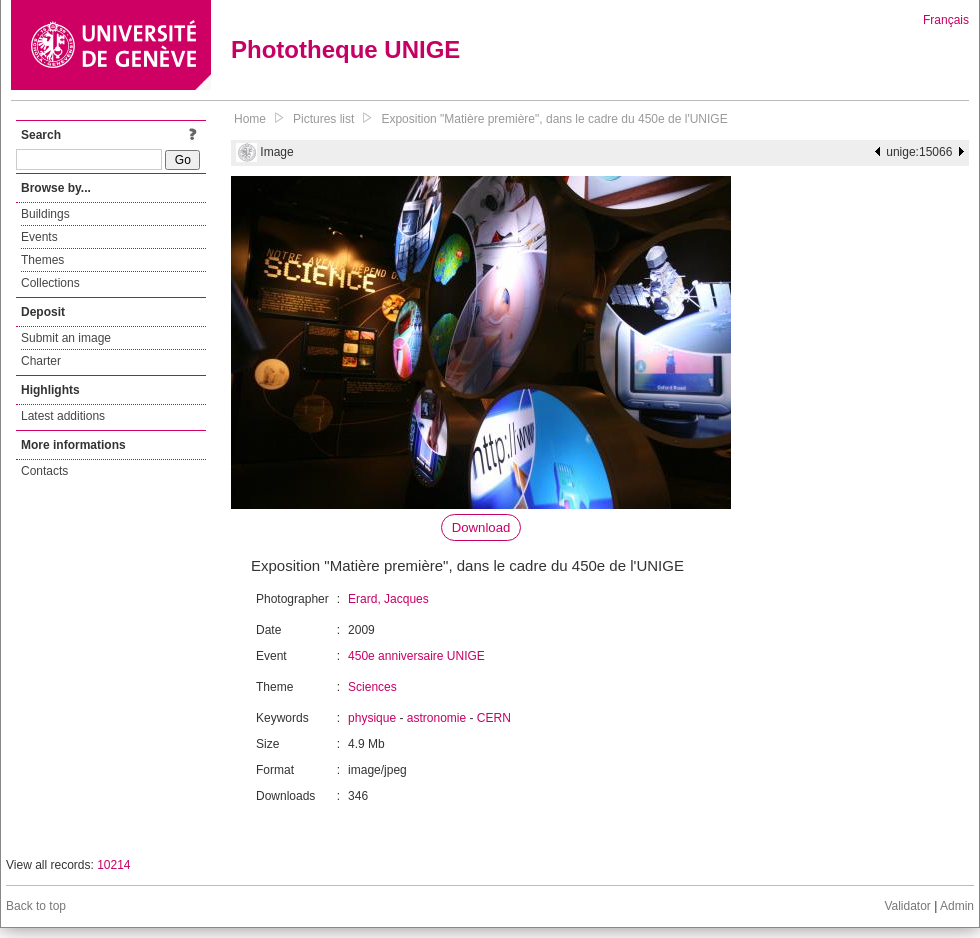  Describe the element at coordinates (44, 471) in the screenshot. I see `Contacts` at that location.